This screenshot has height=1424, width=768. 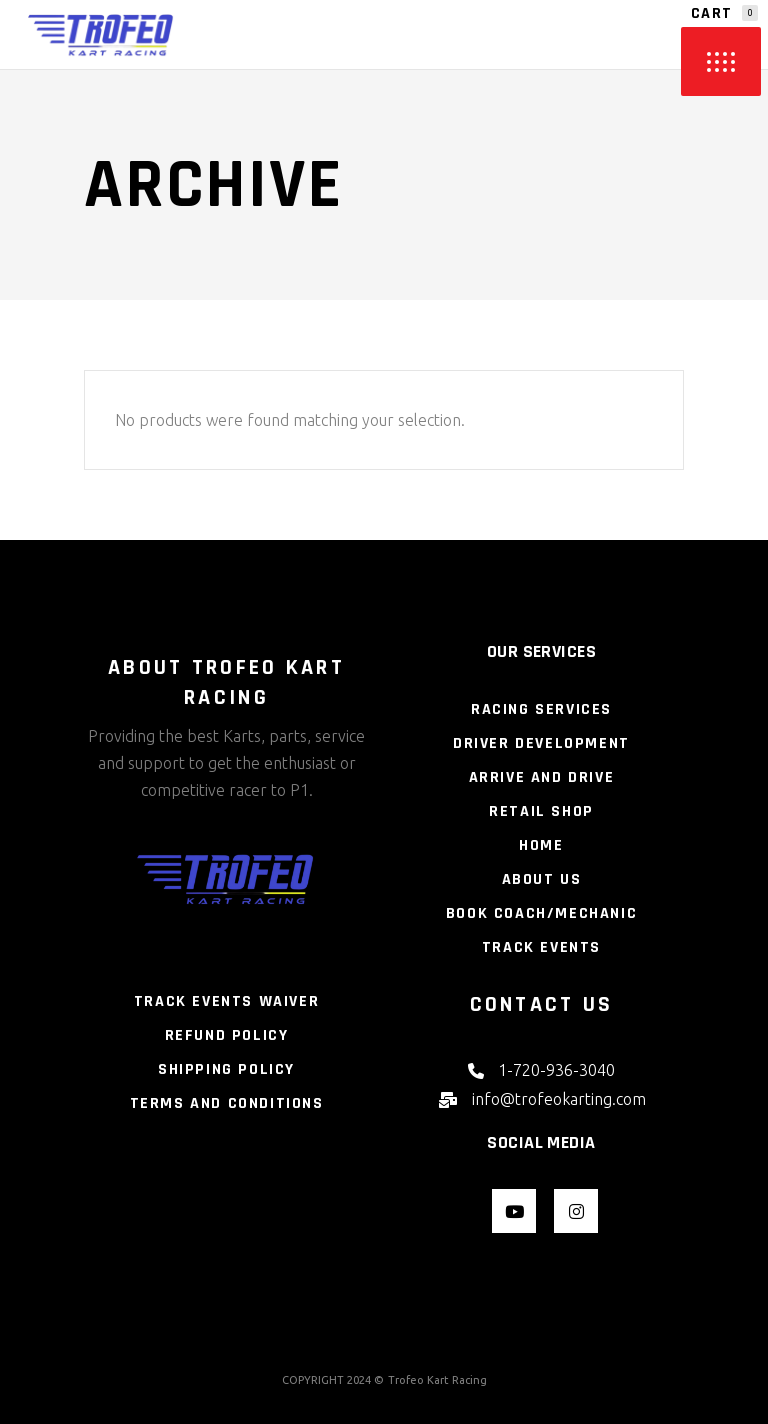 What do you see at coordinates (226, 1001) in the screenshot?
I see `Track Events Waiver` at bounding box center [226, 1001].